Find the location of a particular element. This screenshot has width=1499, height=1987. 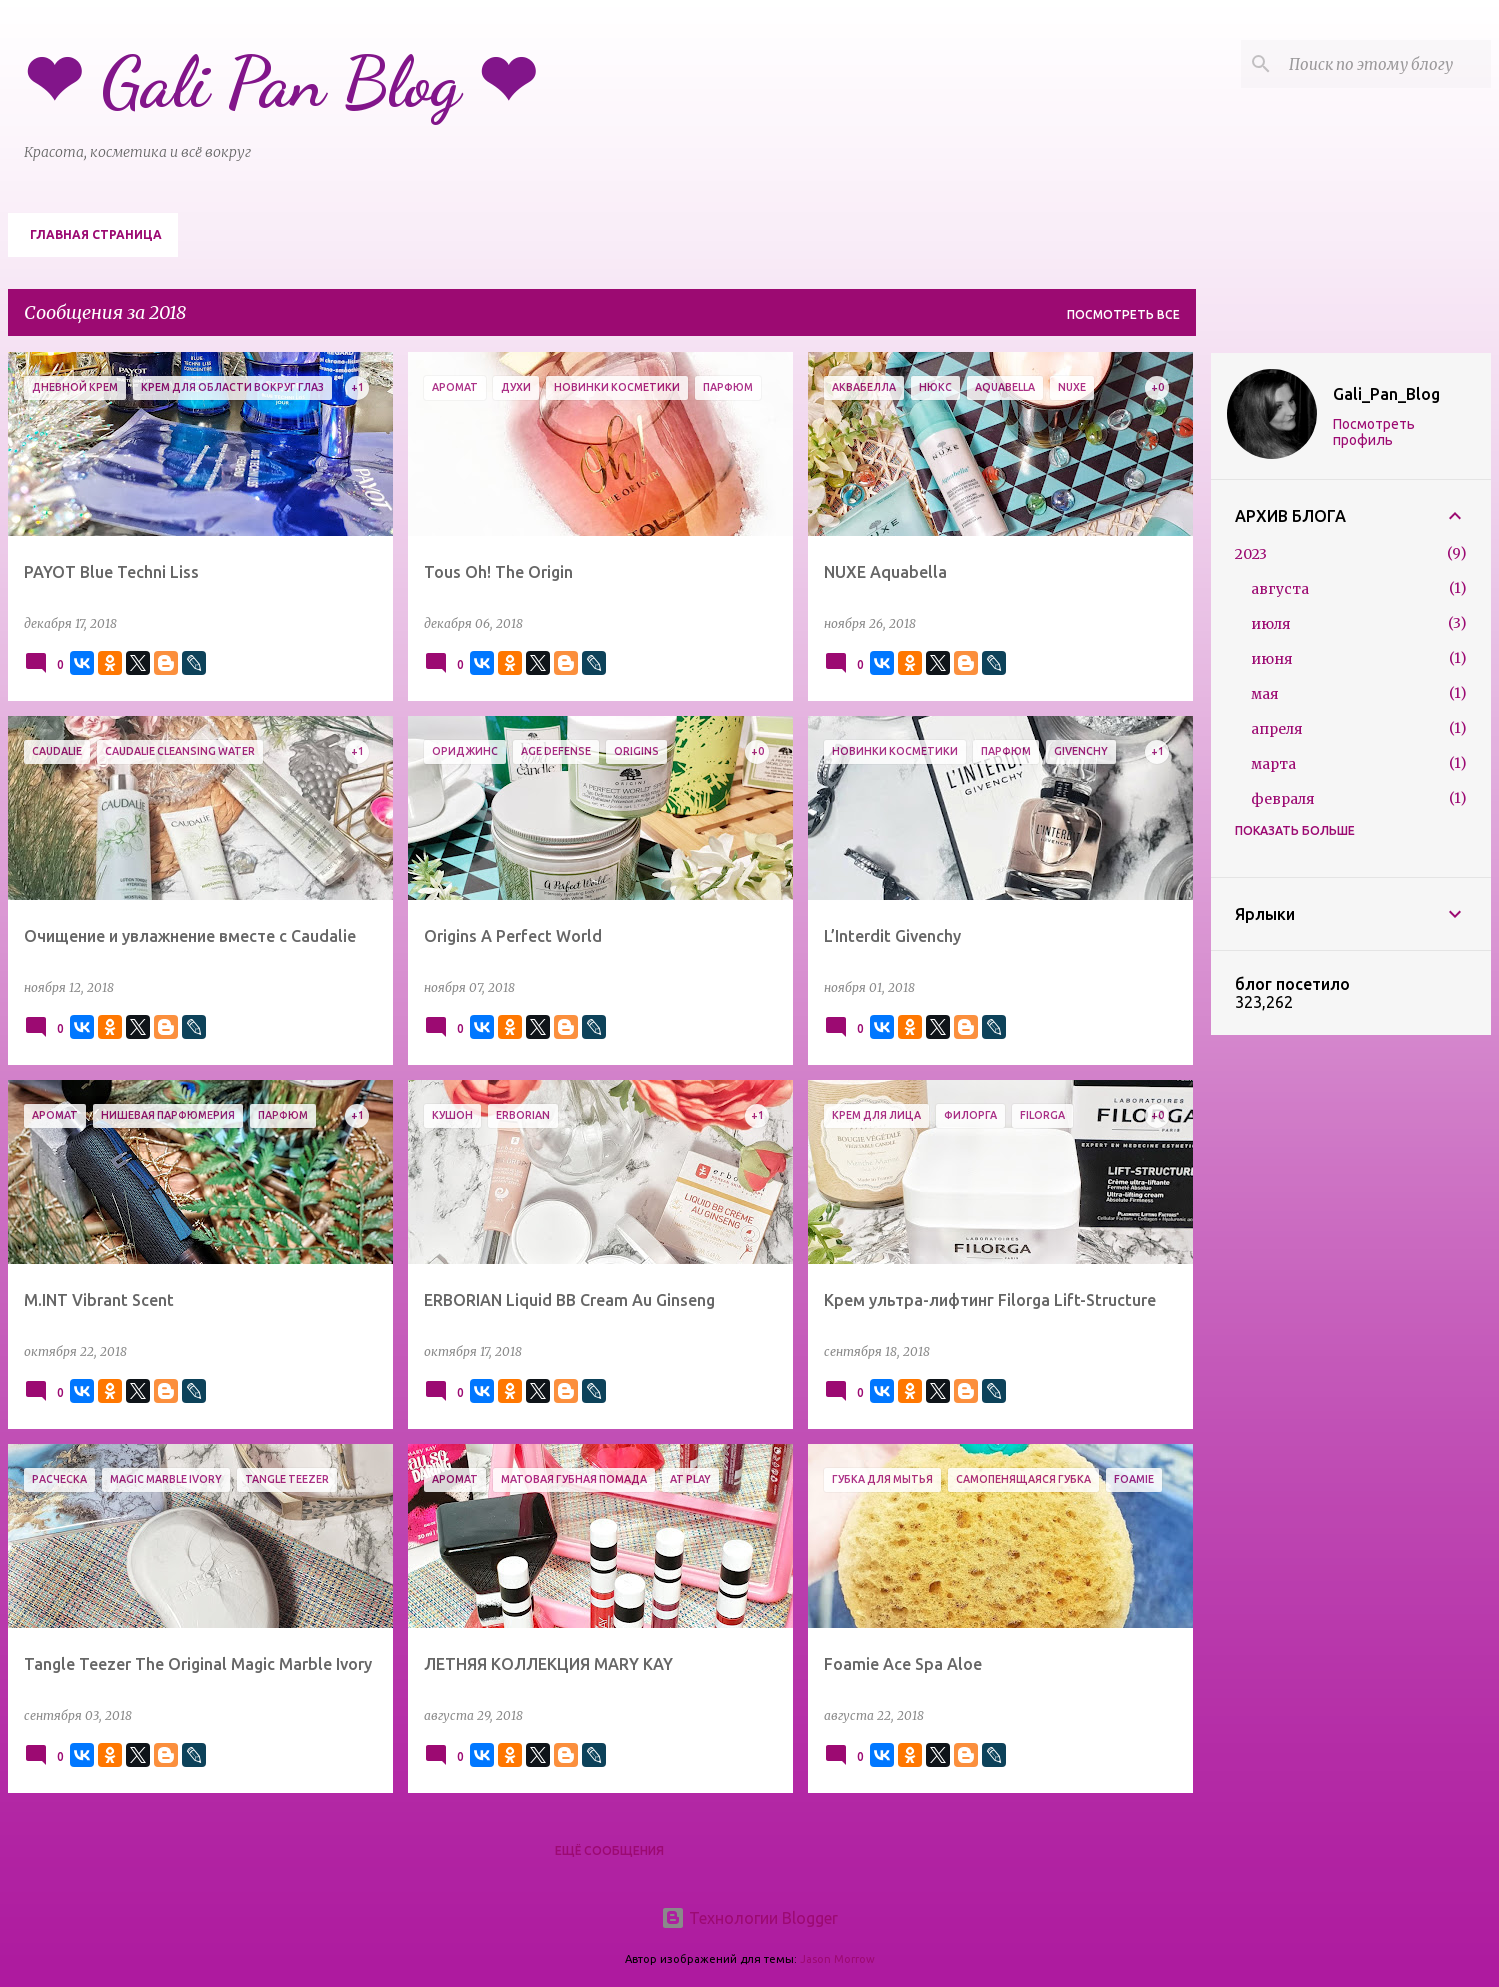

апреля is located at coordinates (1277, 729).